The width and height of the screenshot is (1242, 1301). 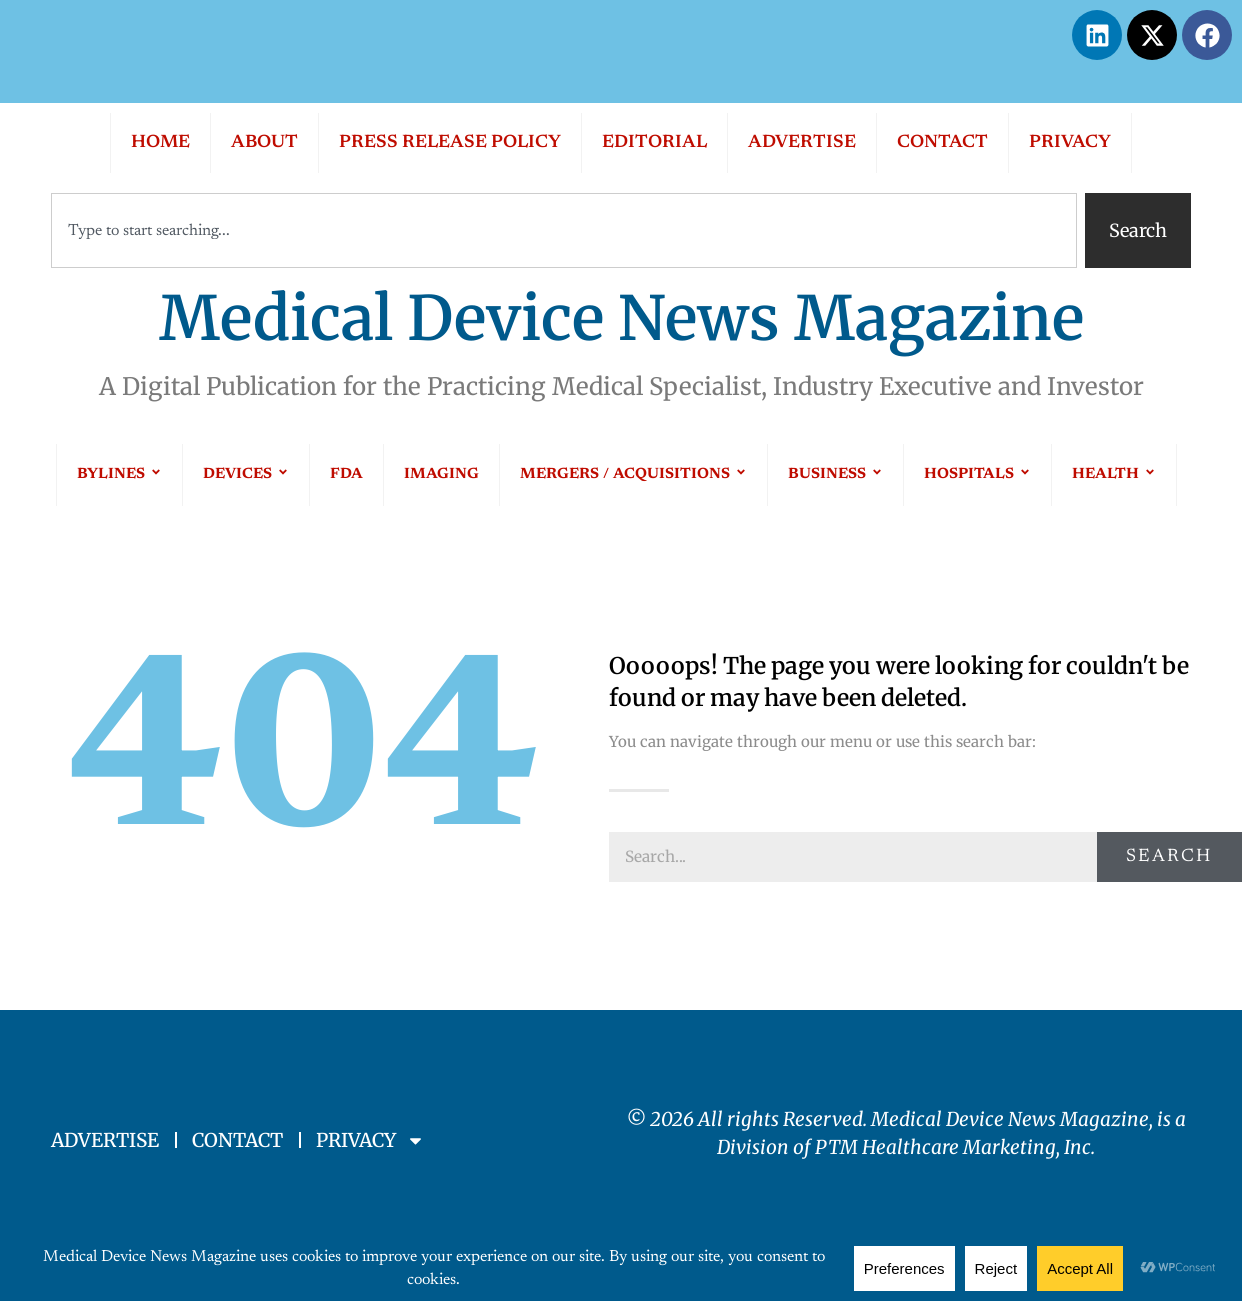 What do you see at coordinates (1114, 474) in the screenshot?
I see `HEALTH` at bounding box center [1114, 474].